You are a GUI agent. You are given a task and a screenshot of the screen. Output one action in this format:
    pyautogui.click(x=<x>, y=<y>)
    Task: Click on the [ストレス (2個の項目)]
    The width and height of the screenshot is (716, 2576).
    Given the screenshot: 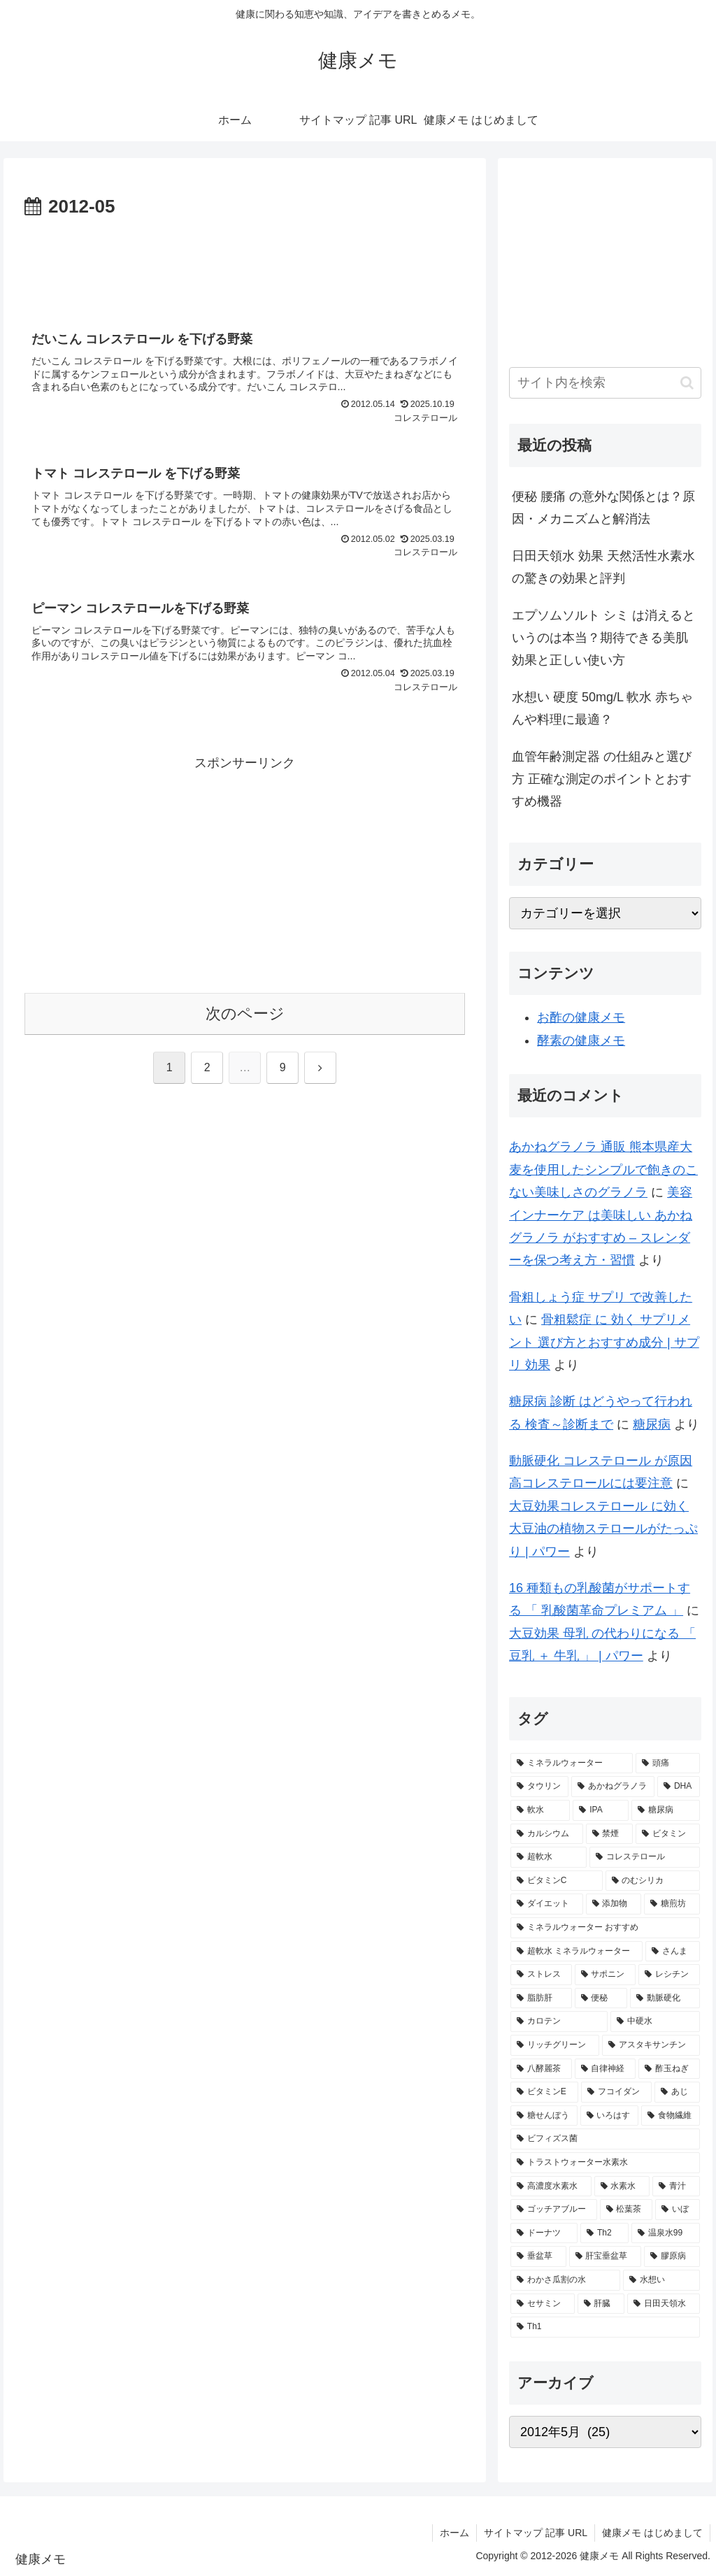 What is the action you would take?
    pyautogui.click(x=540, y=1974)
    